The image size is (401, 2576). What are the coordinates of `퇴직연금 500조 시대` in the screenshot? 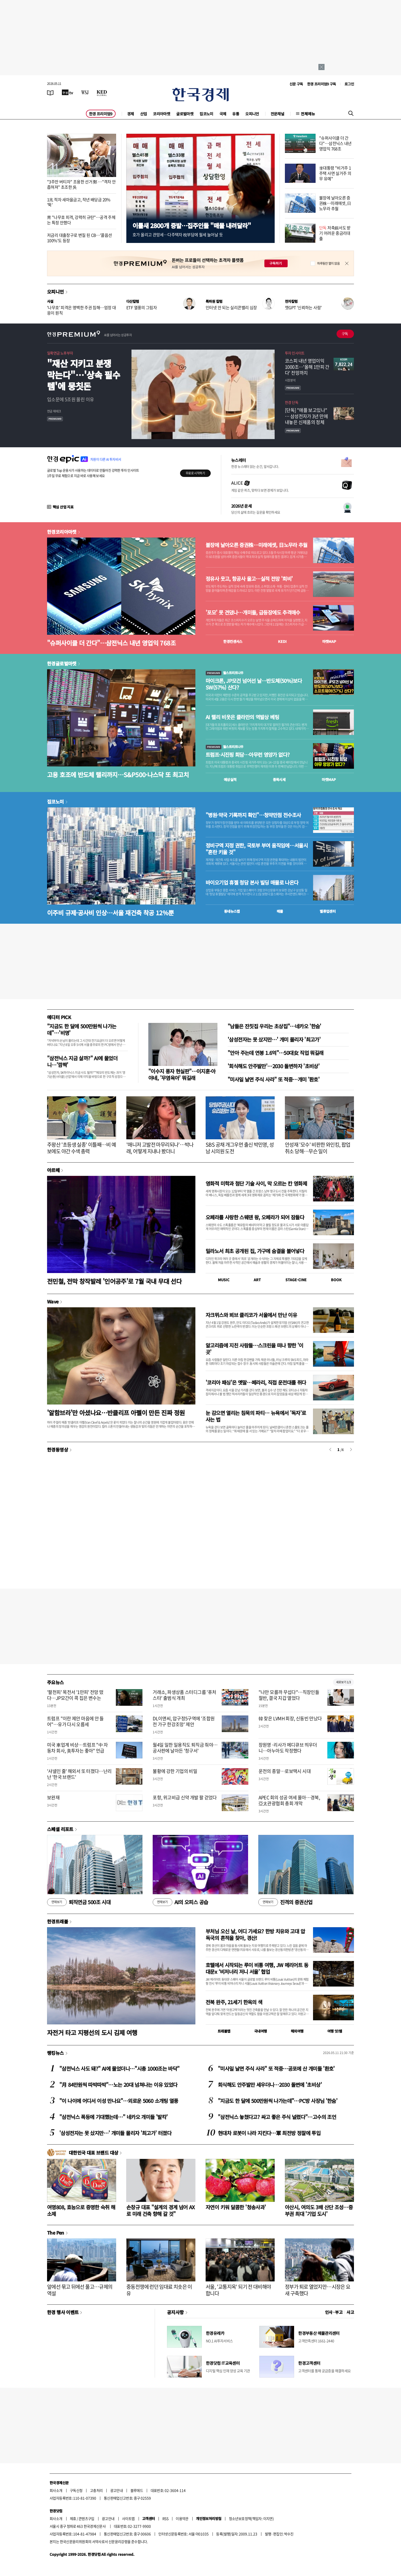 It's located at (78, 1902).